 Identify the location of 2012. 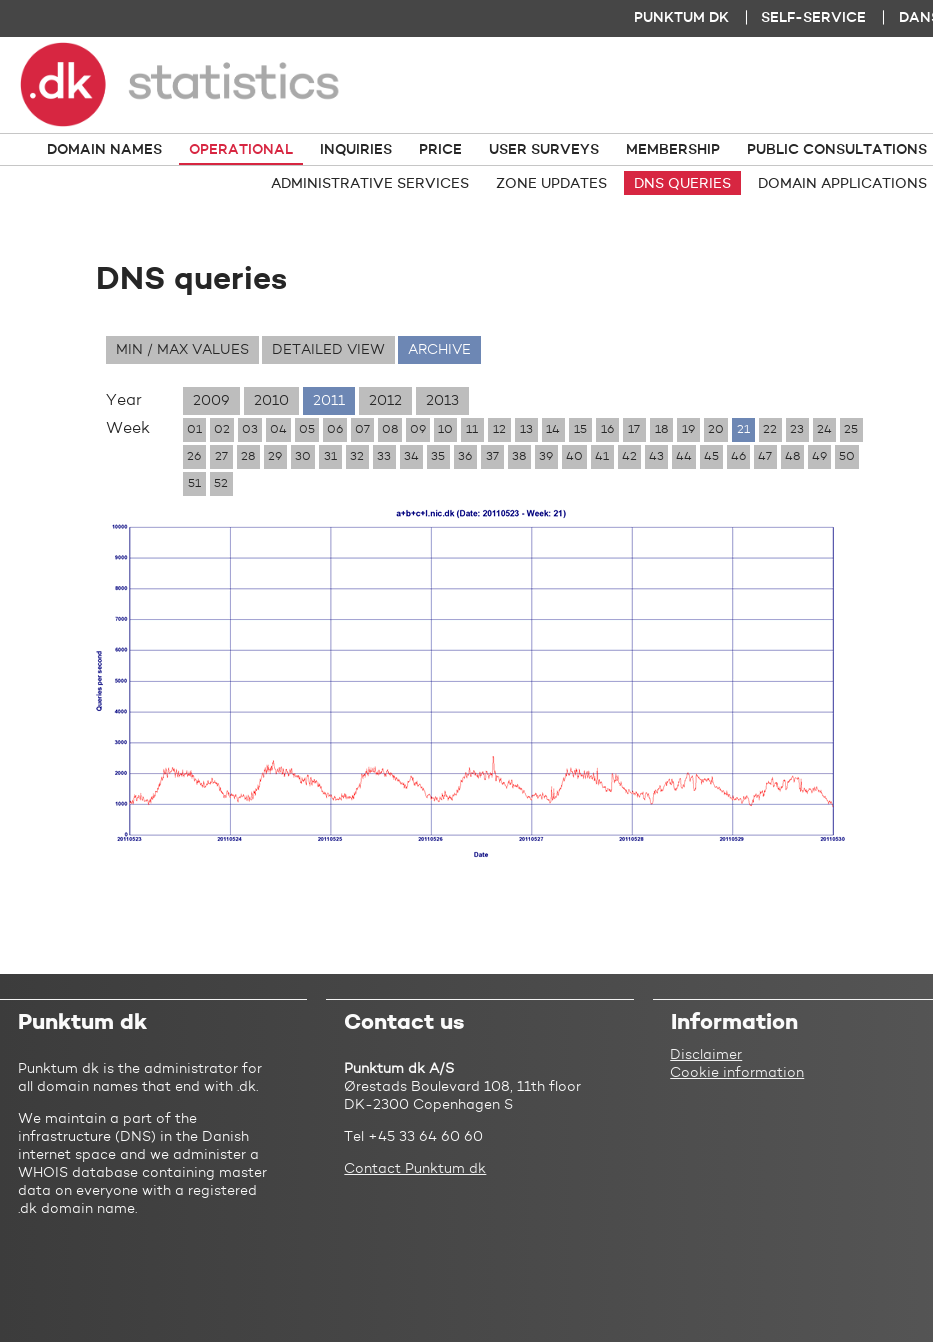
(385, 401).